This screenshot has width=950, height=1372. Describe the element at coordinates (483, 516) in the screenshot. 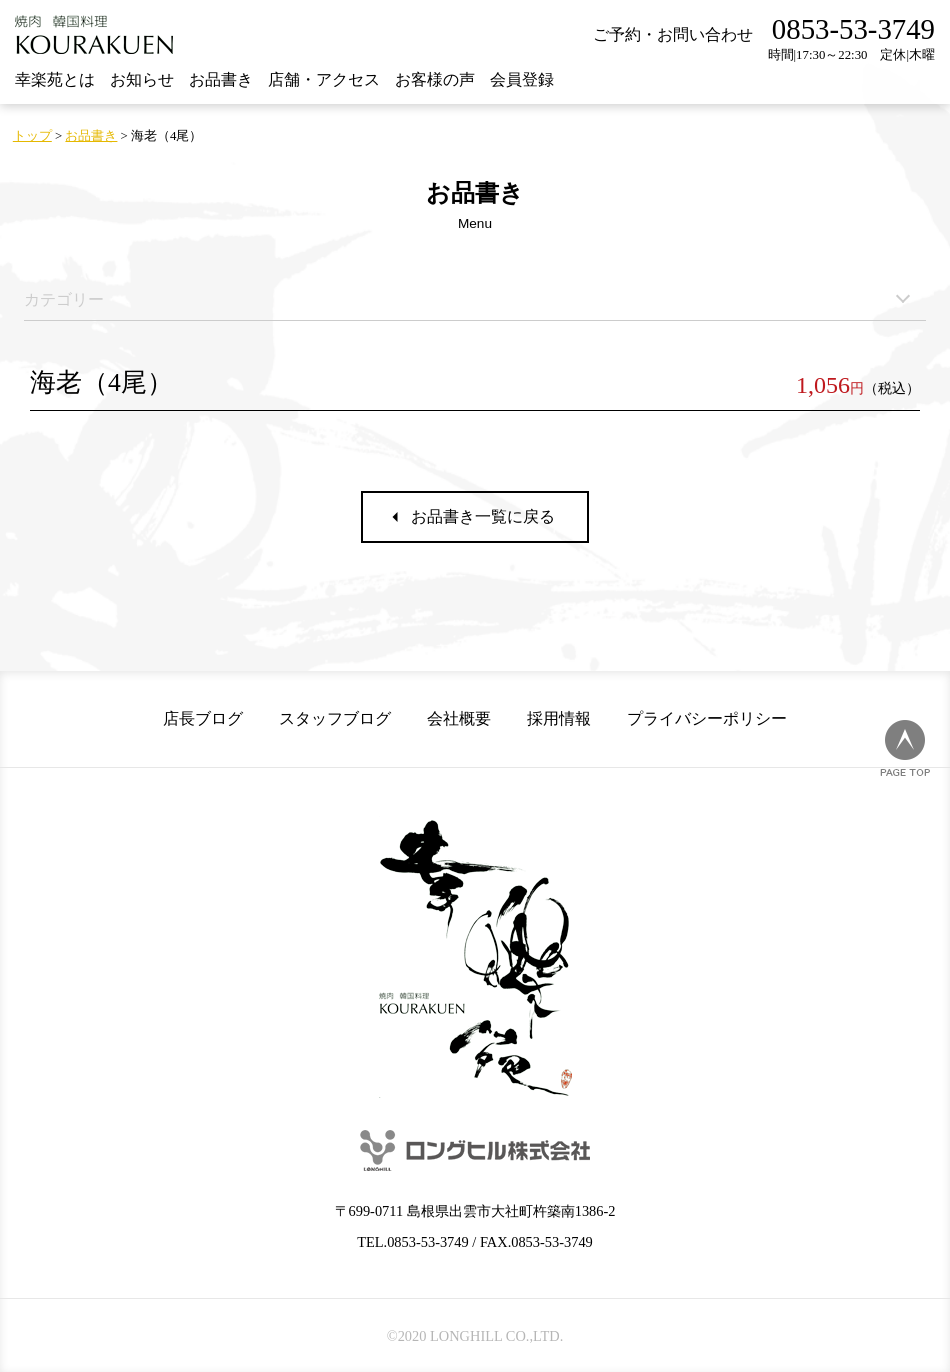

I see `お品書き一覧に戻る` at that location.